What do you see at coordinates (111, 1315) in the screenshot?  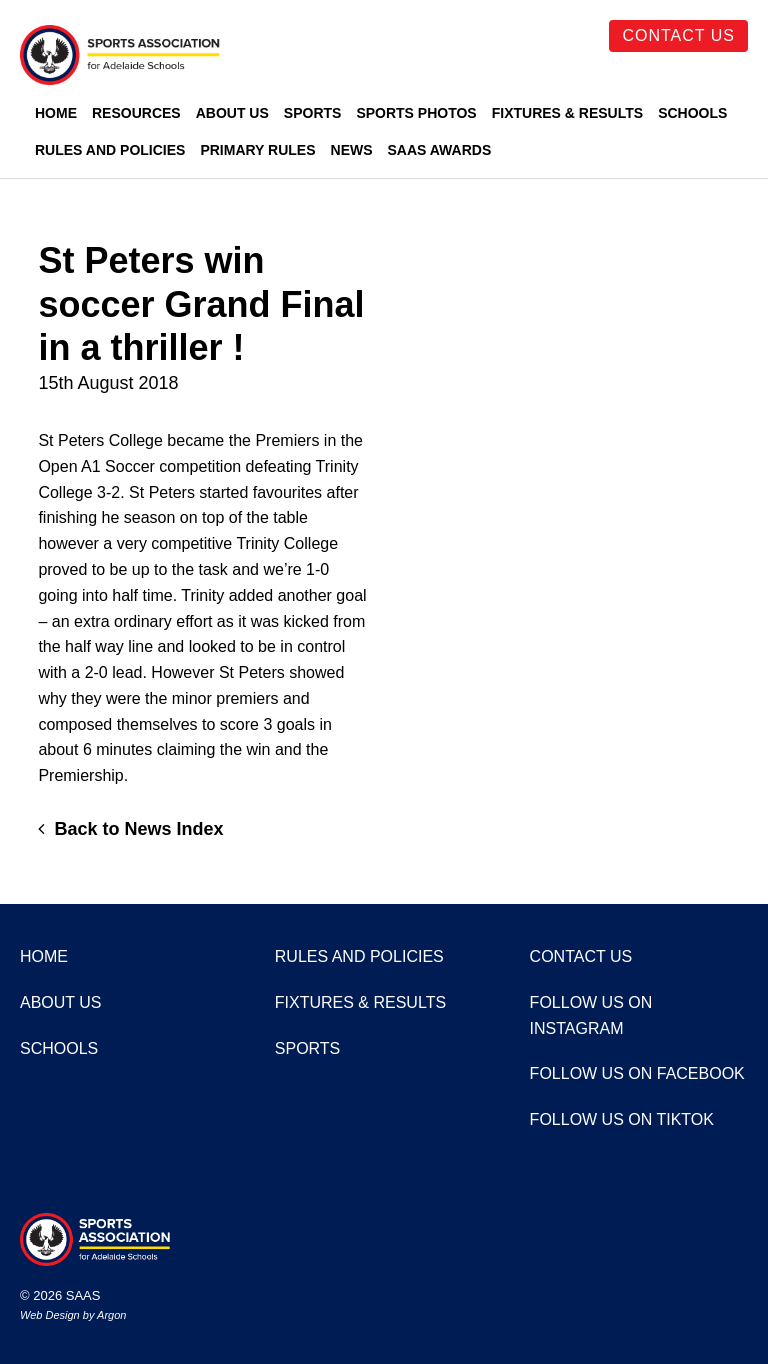 I see `Argon` at bounding box center [111, 1315].